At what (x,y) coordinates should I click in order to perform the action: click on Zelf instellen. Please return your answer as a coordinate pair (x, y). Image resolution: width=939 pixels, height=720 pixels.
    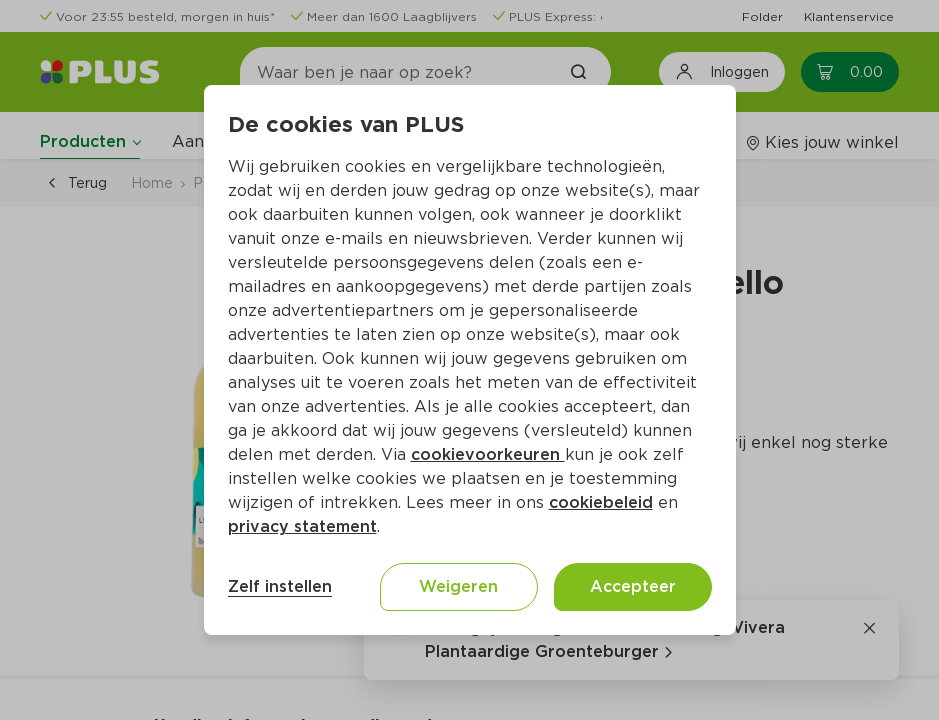
    Looking at the image, I should click on (280, 586).